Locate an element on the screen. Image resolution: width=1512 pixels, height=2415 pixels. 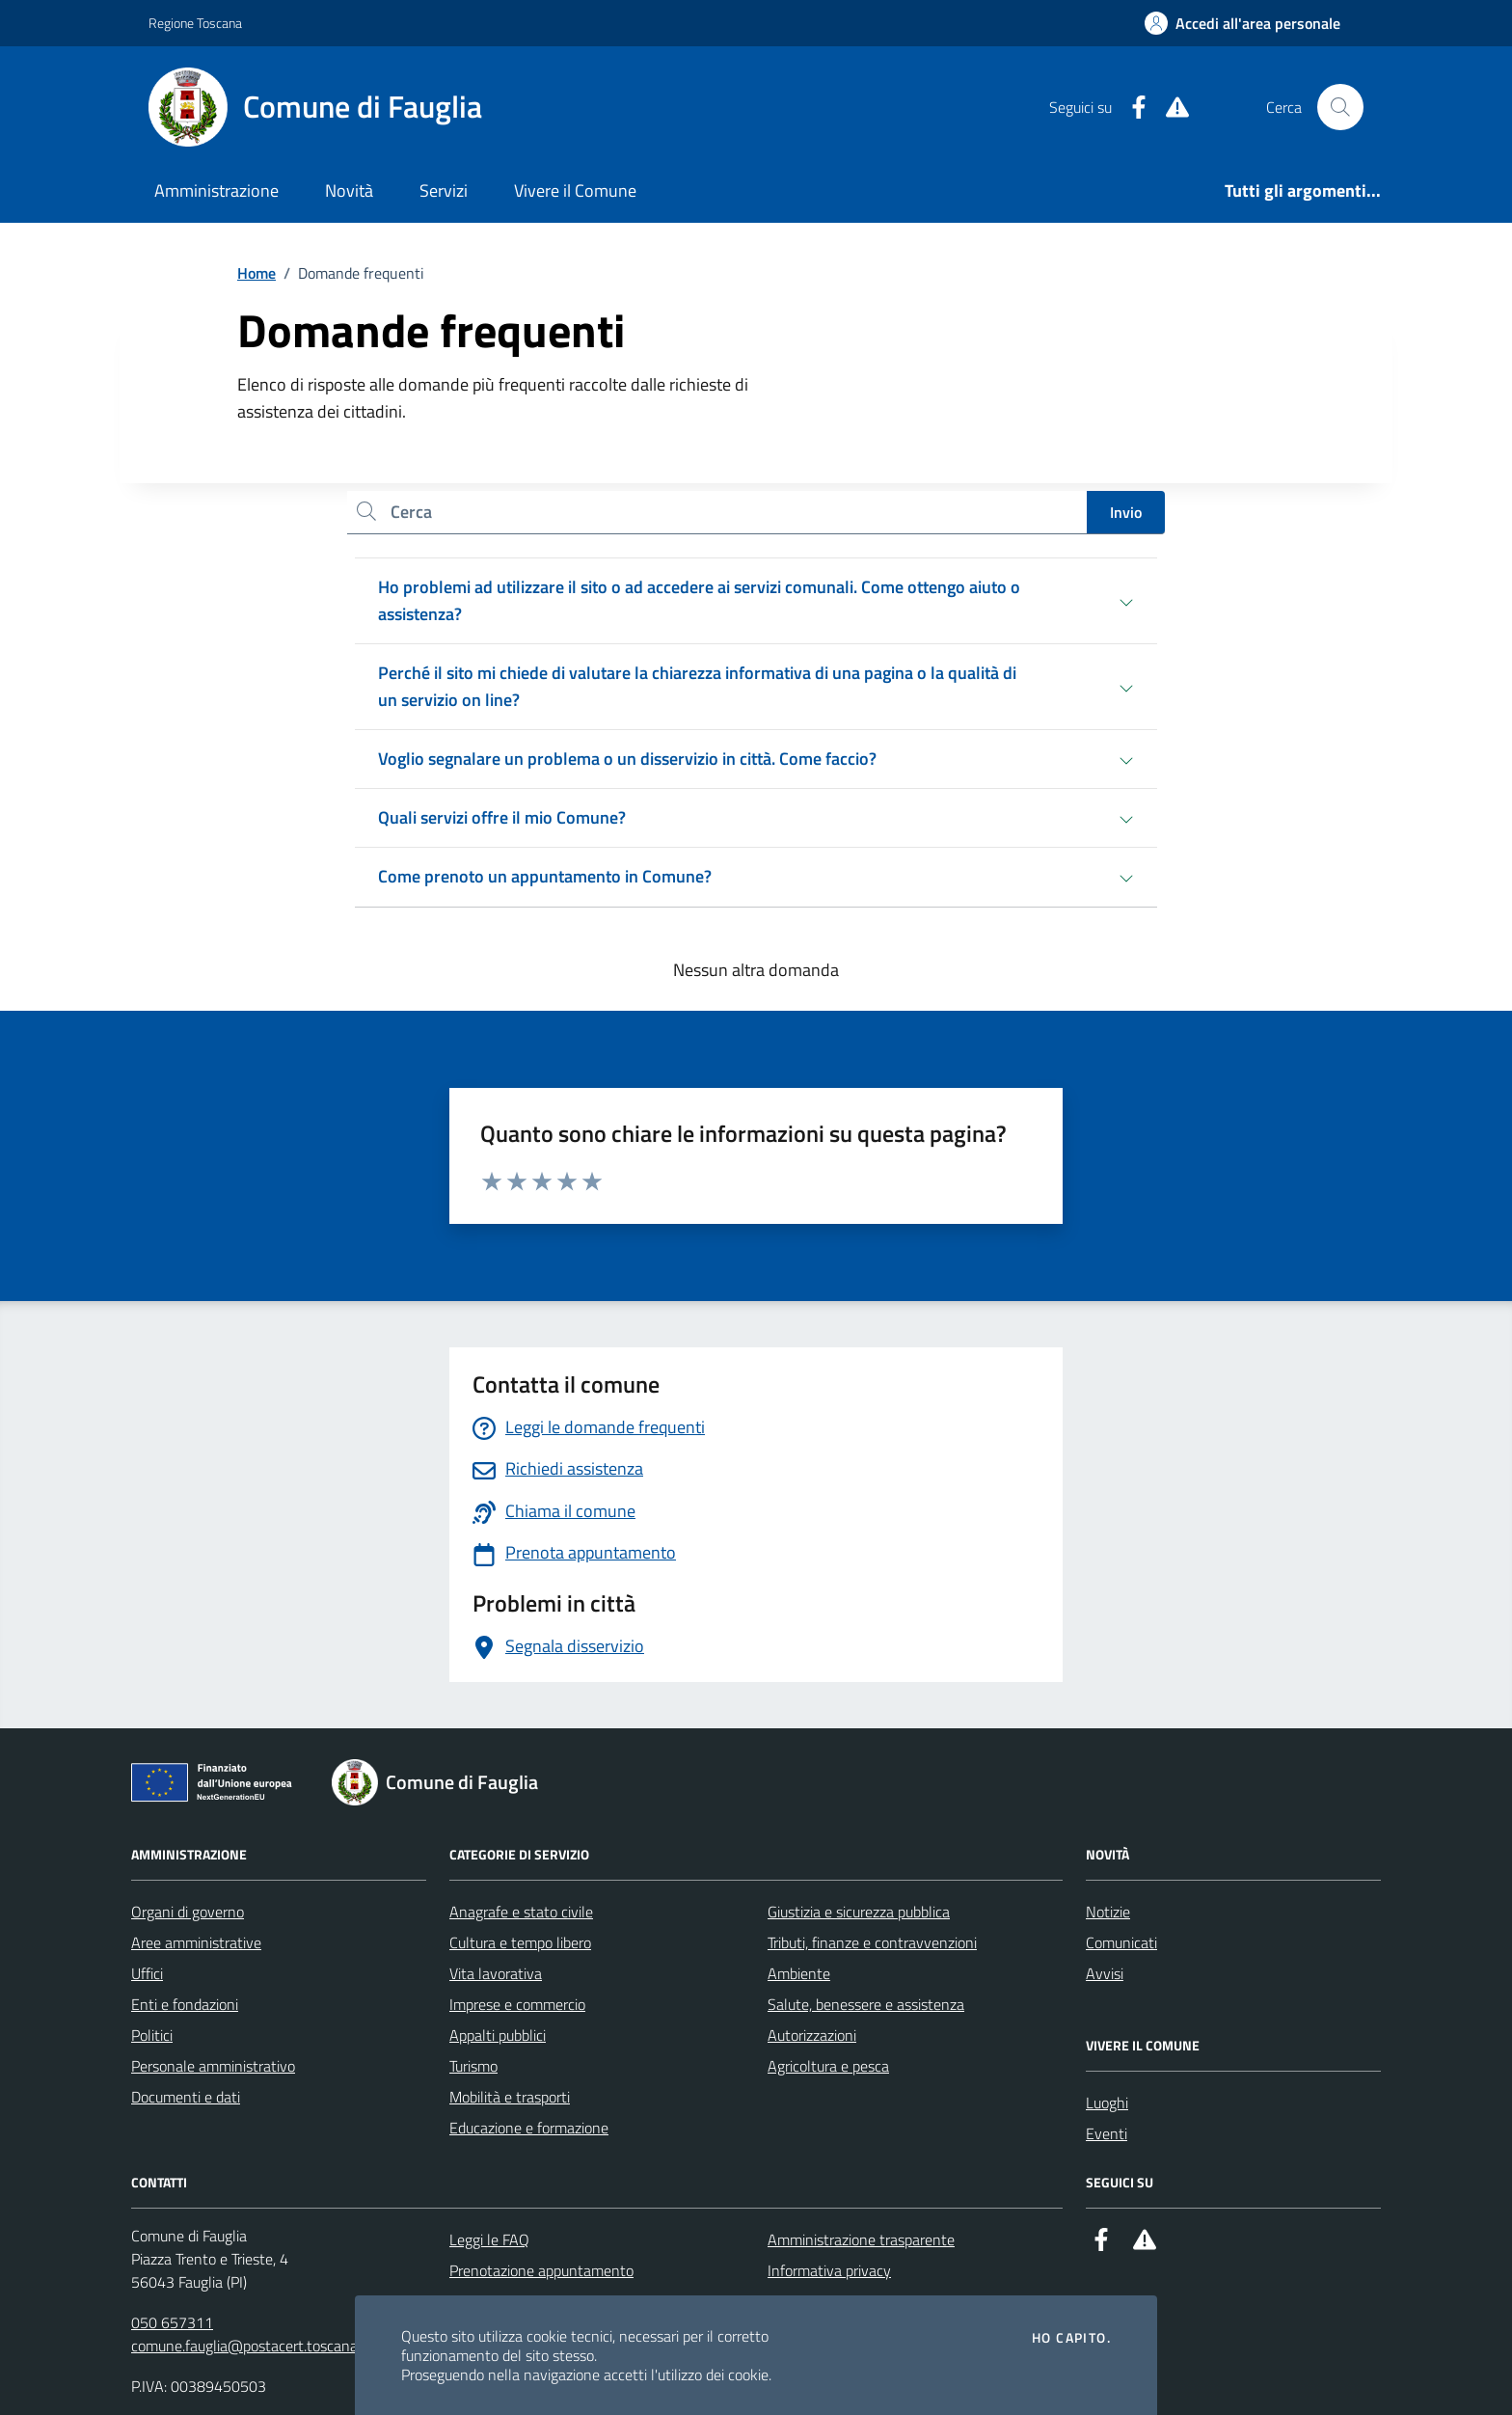
Avvisi is located at coordinates (1104, 1973).